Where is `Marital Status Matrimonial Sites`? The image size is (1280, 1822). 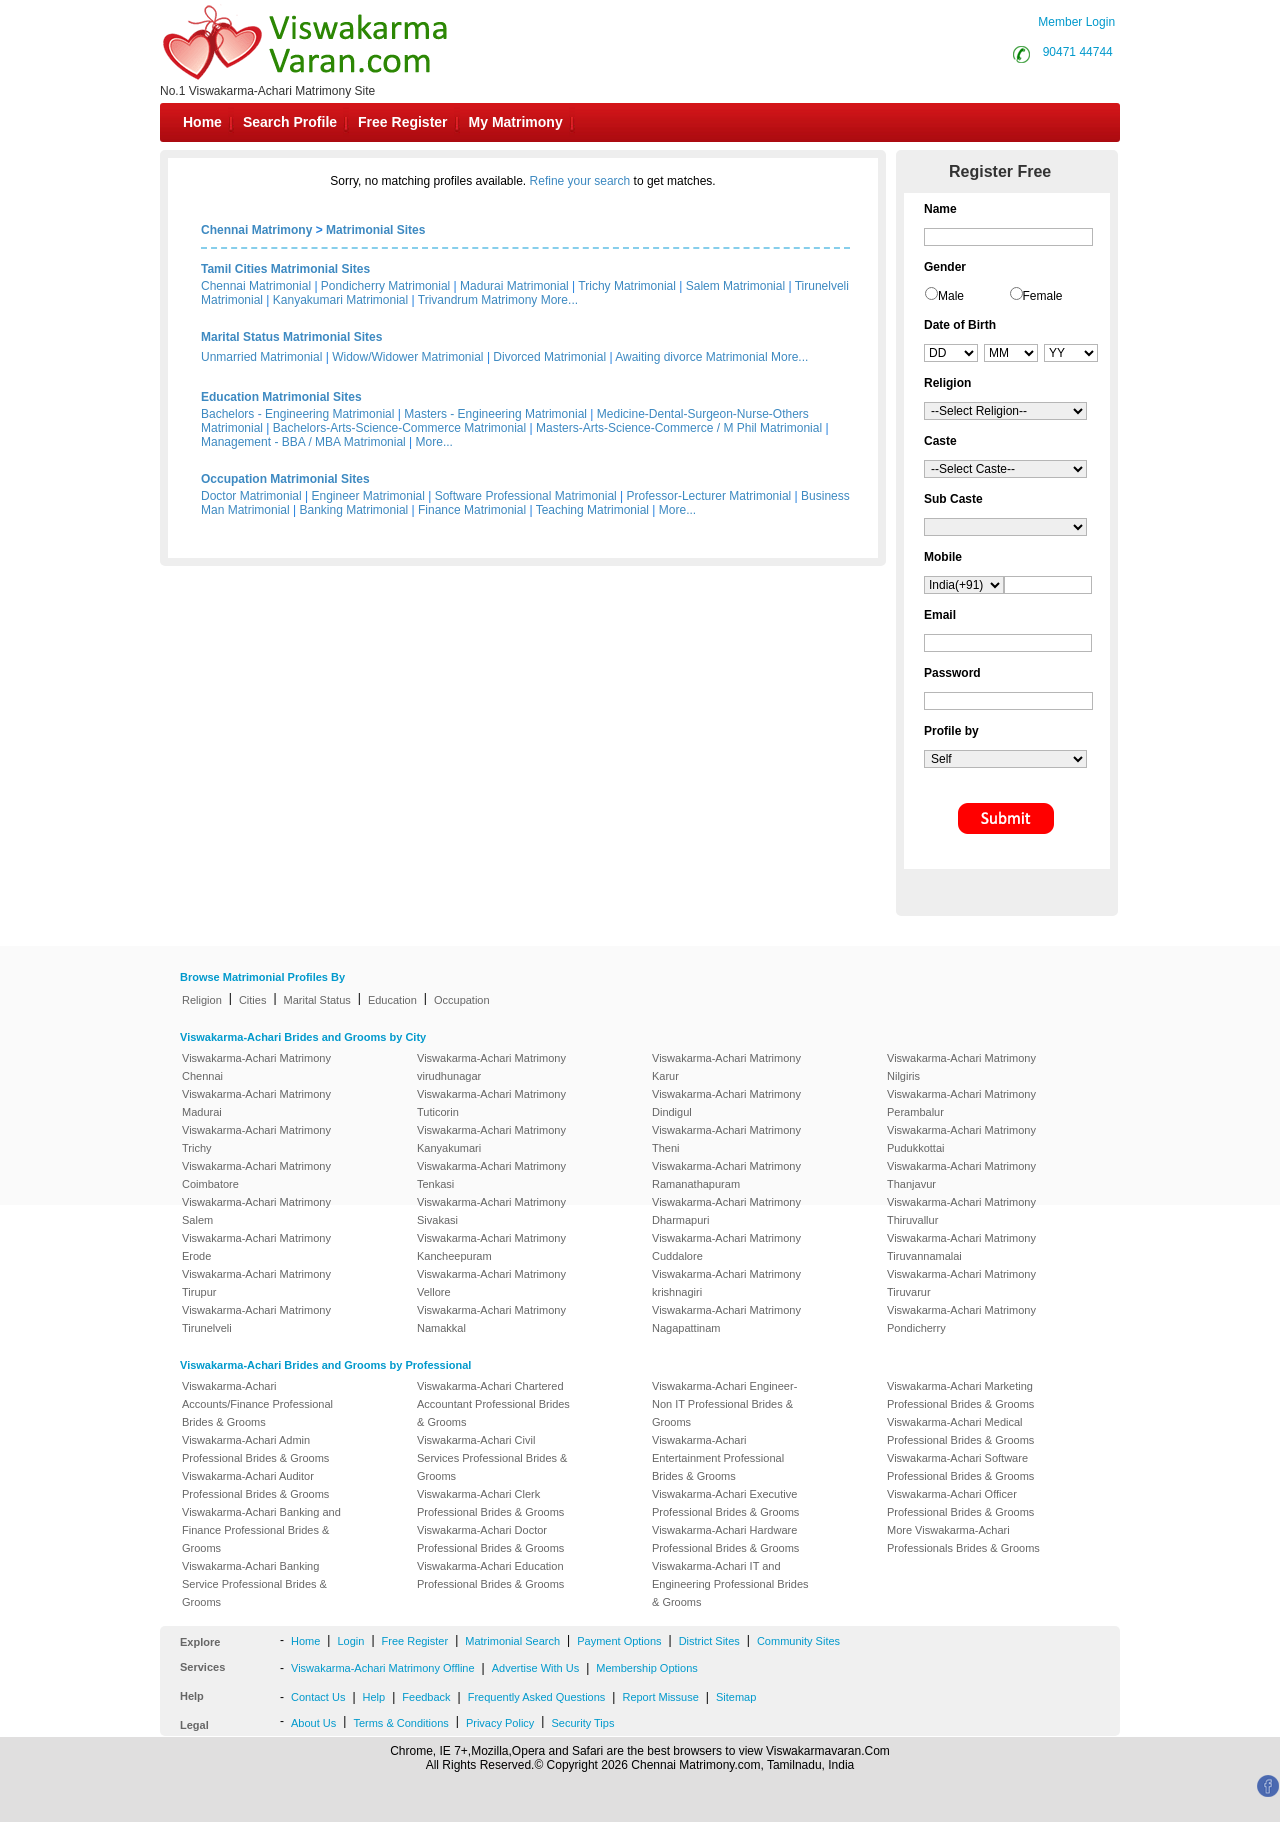 Marital Status Matrimonial Sites is located at coordinates (291, 337).